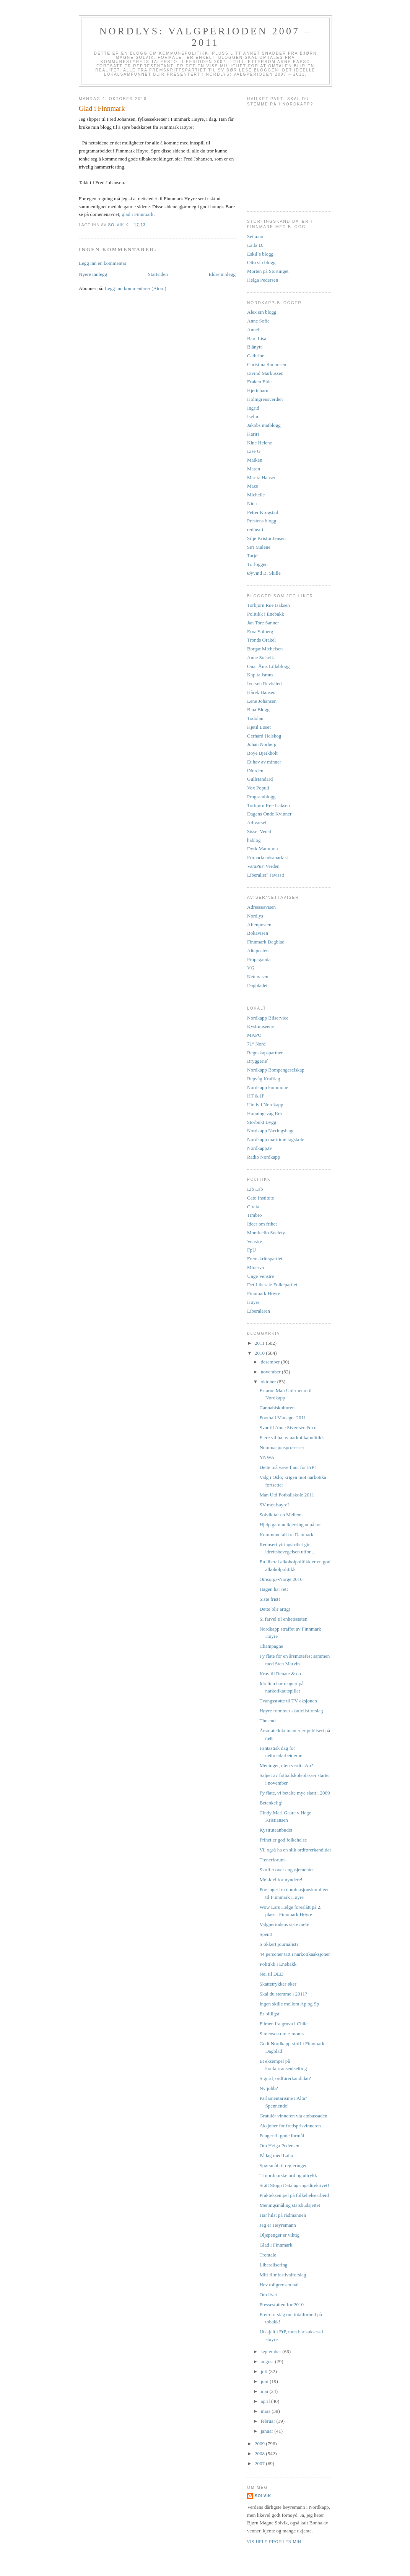 The width and height of the screenshot is (410, 2576). Describe the element at coordinates (271, 1646) in the screenshot. I see `Champagne` at that location.